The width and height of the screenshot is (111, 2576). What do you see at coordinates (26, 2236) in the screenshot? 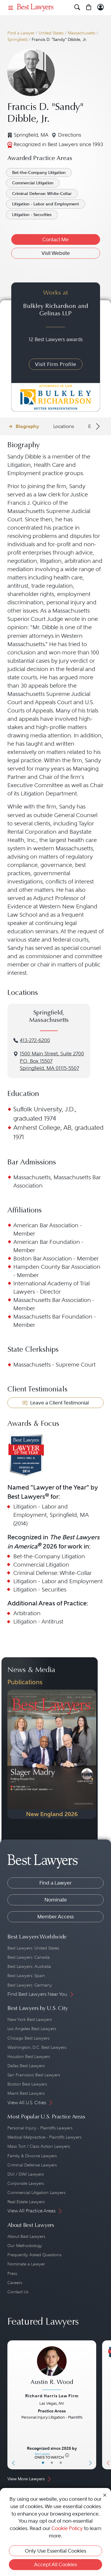
I see `About Best Lawyers` at bounding box center [26, 2236].